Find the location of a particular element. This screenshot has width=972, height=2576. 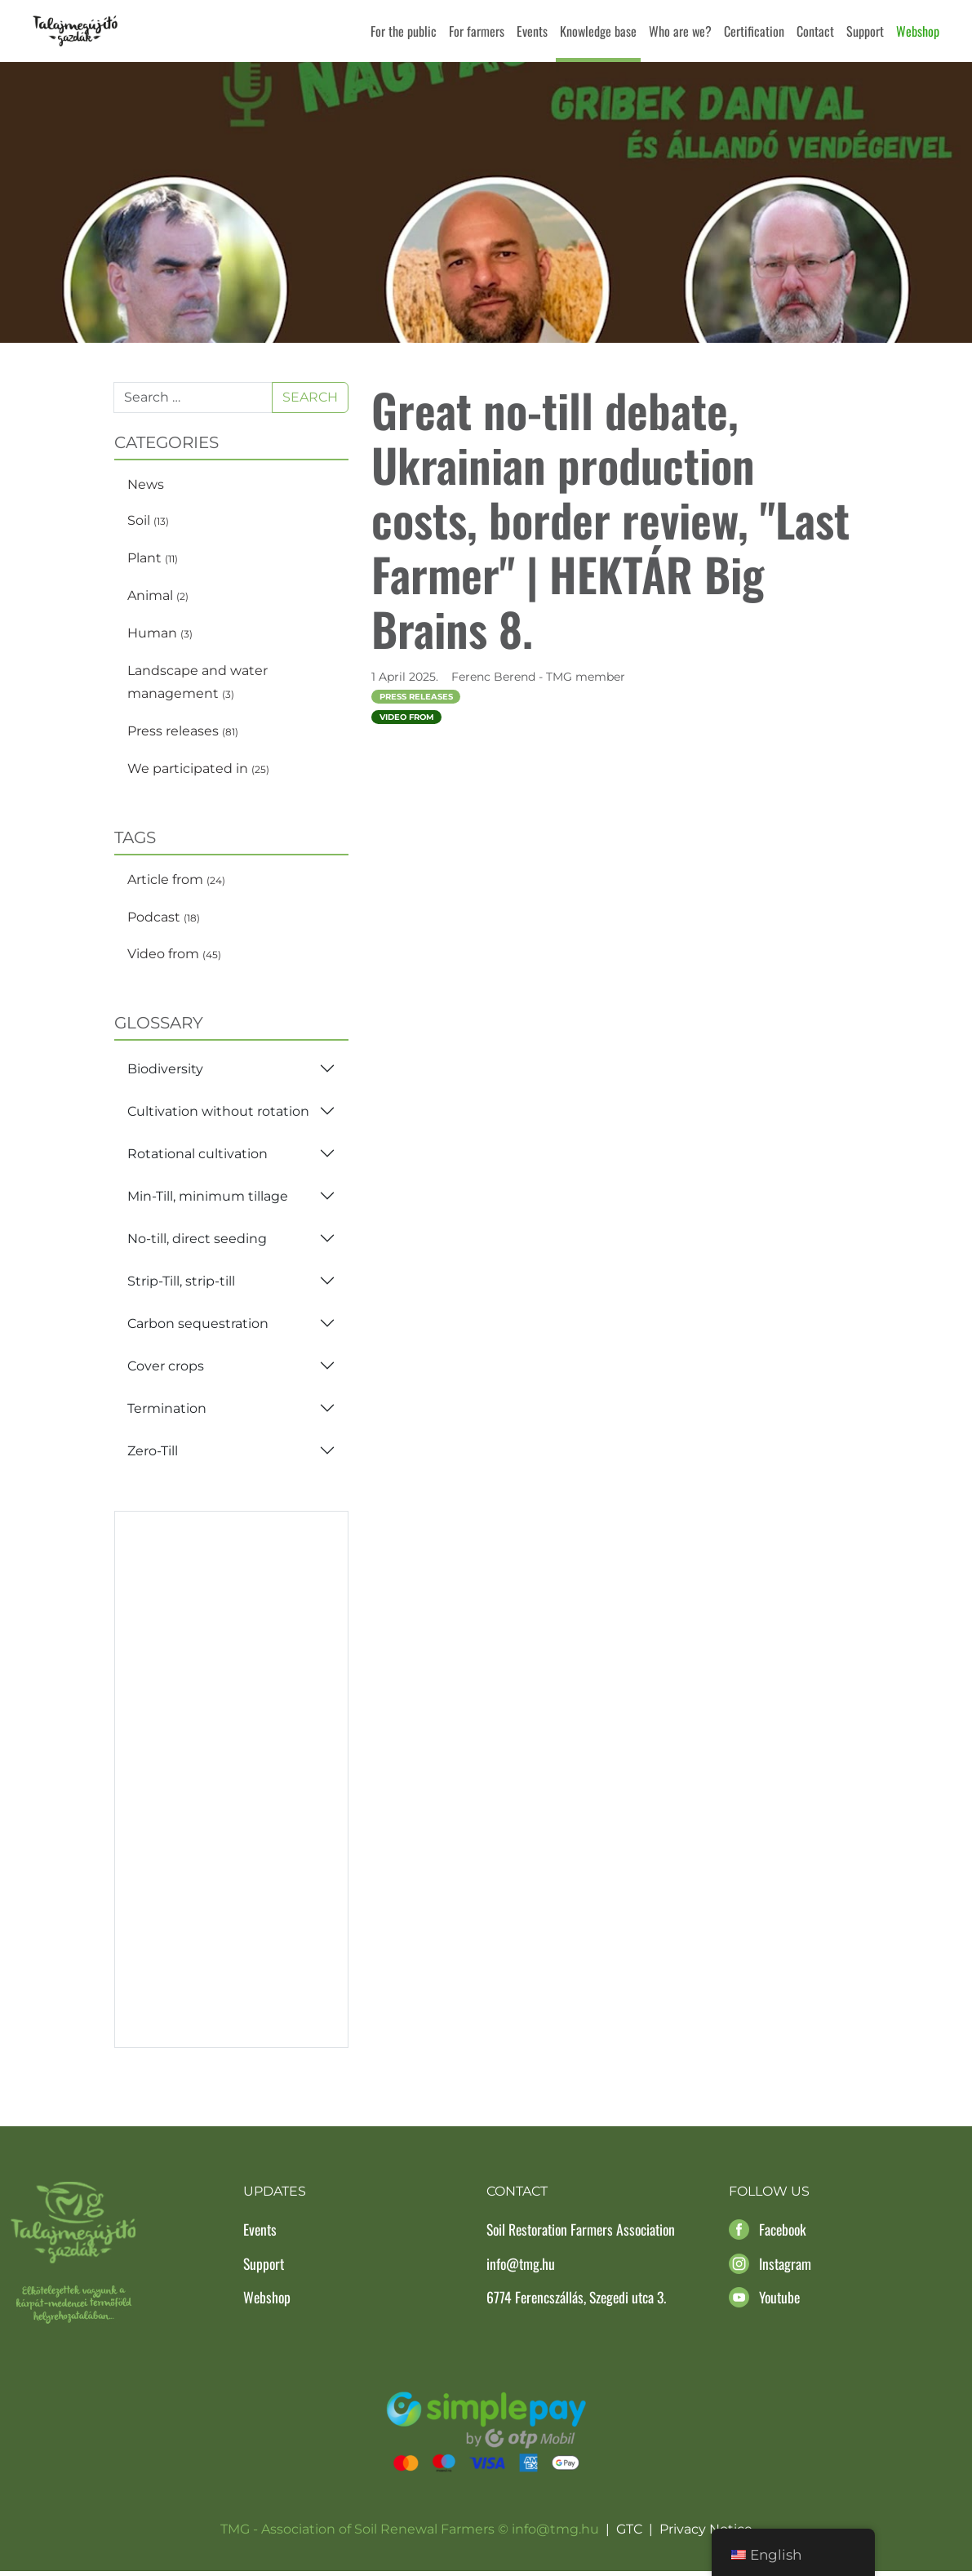

Biodiversity is located at coordinates (165, 1073).